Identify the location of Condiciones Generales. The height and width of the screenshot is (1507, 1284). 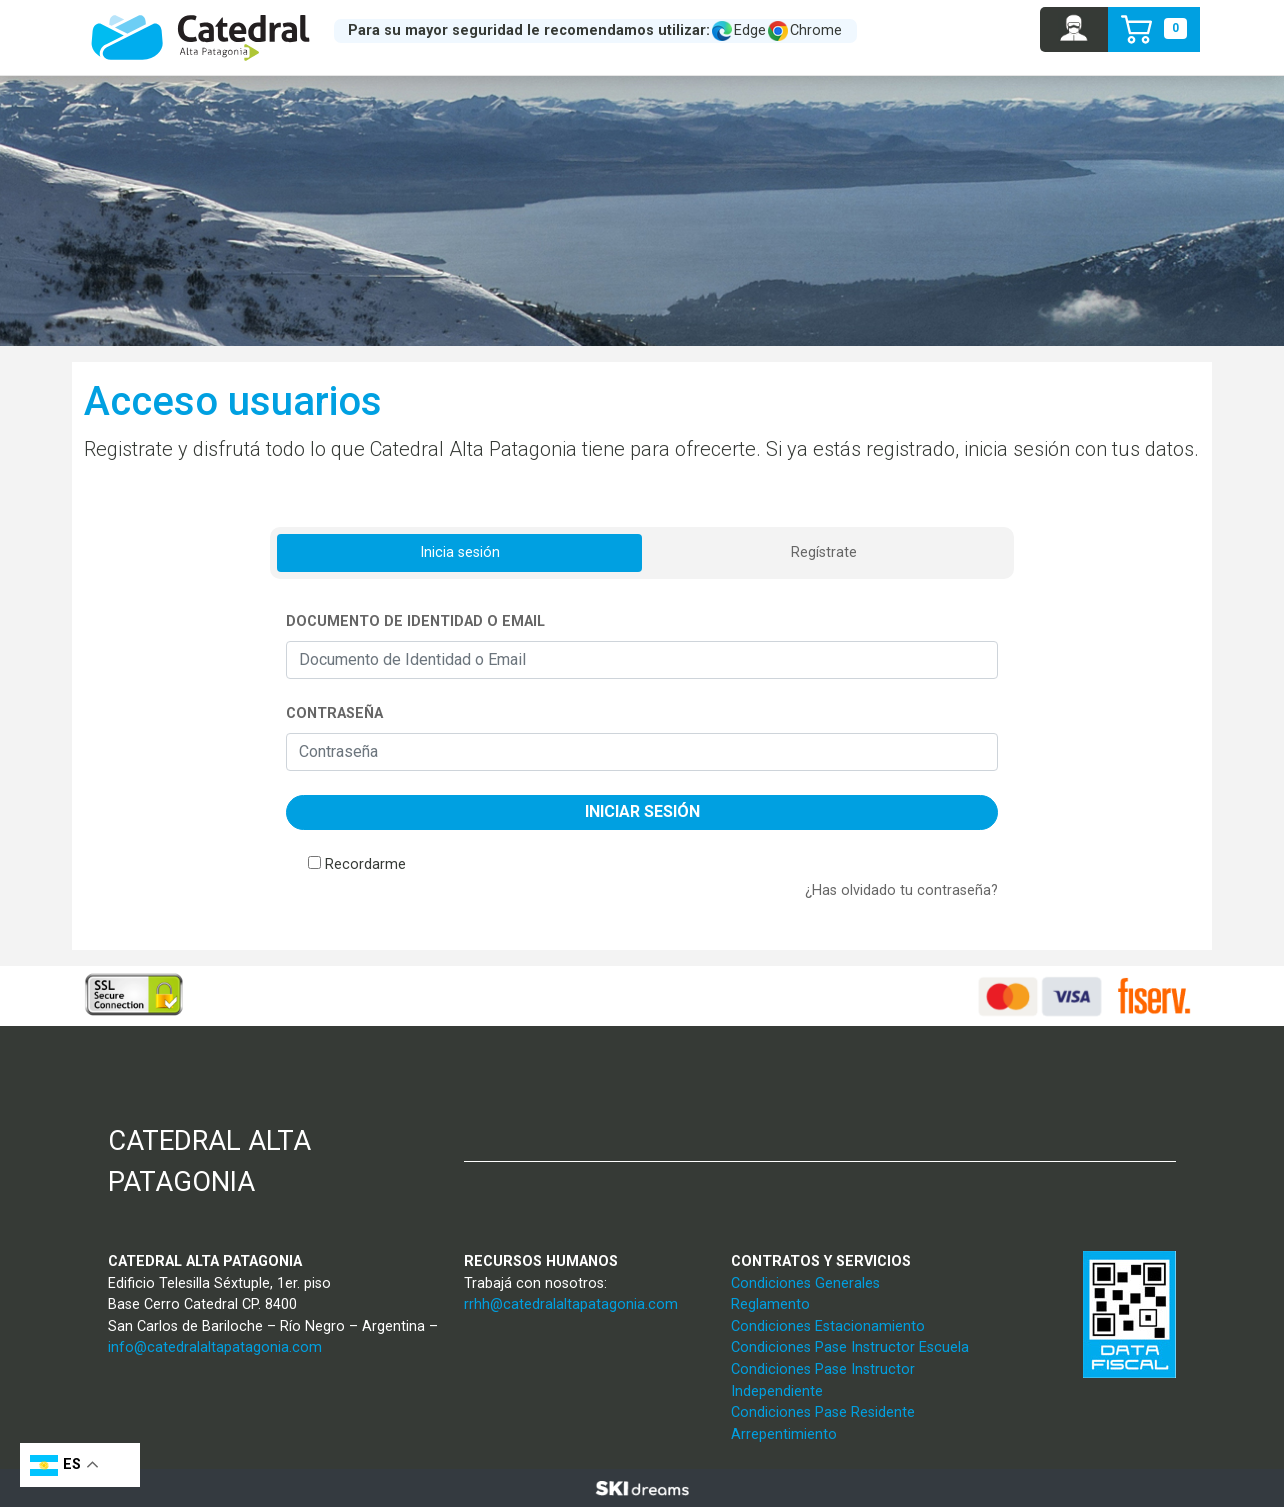
(805, 1283).